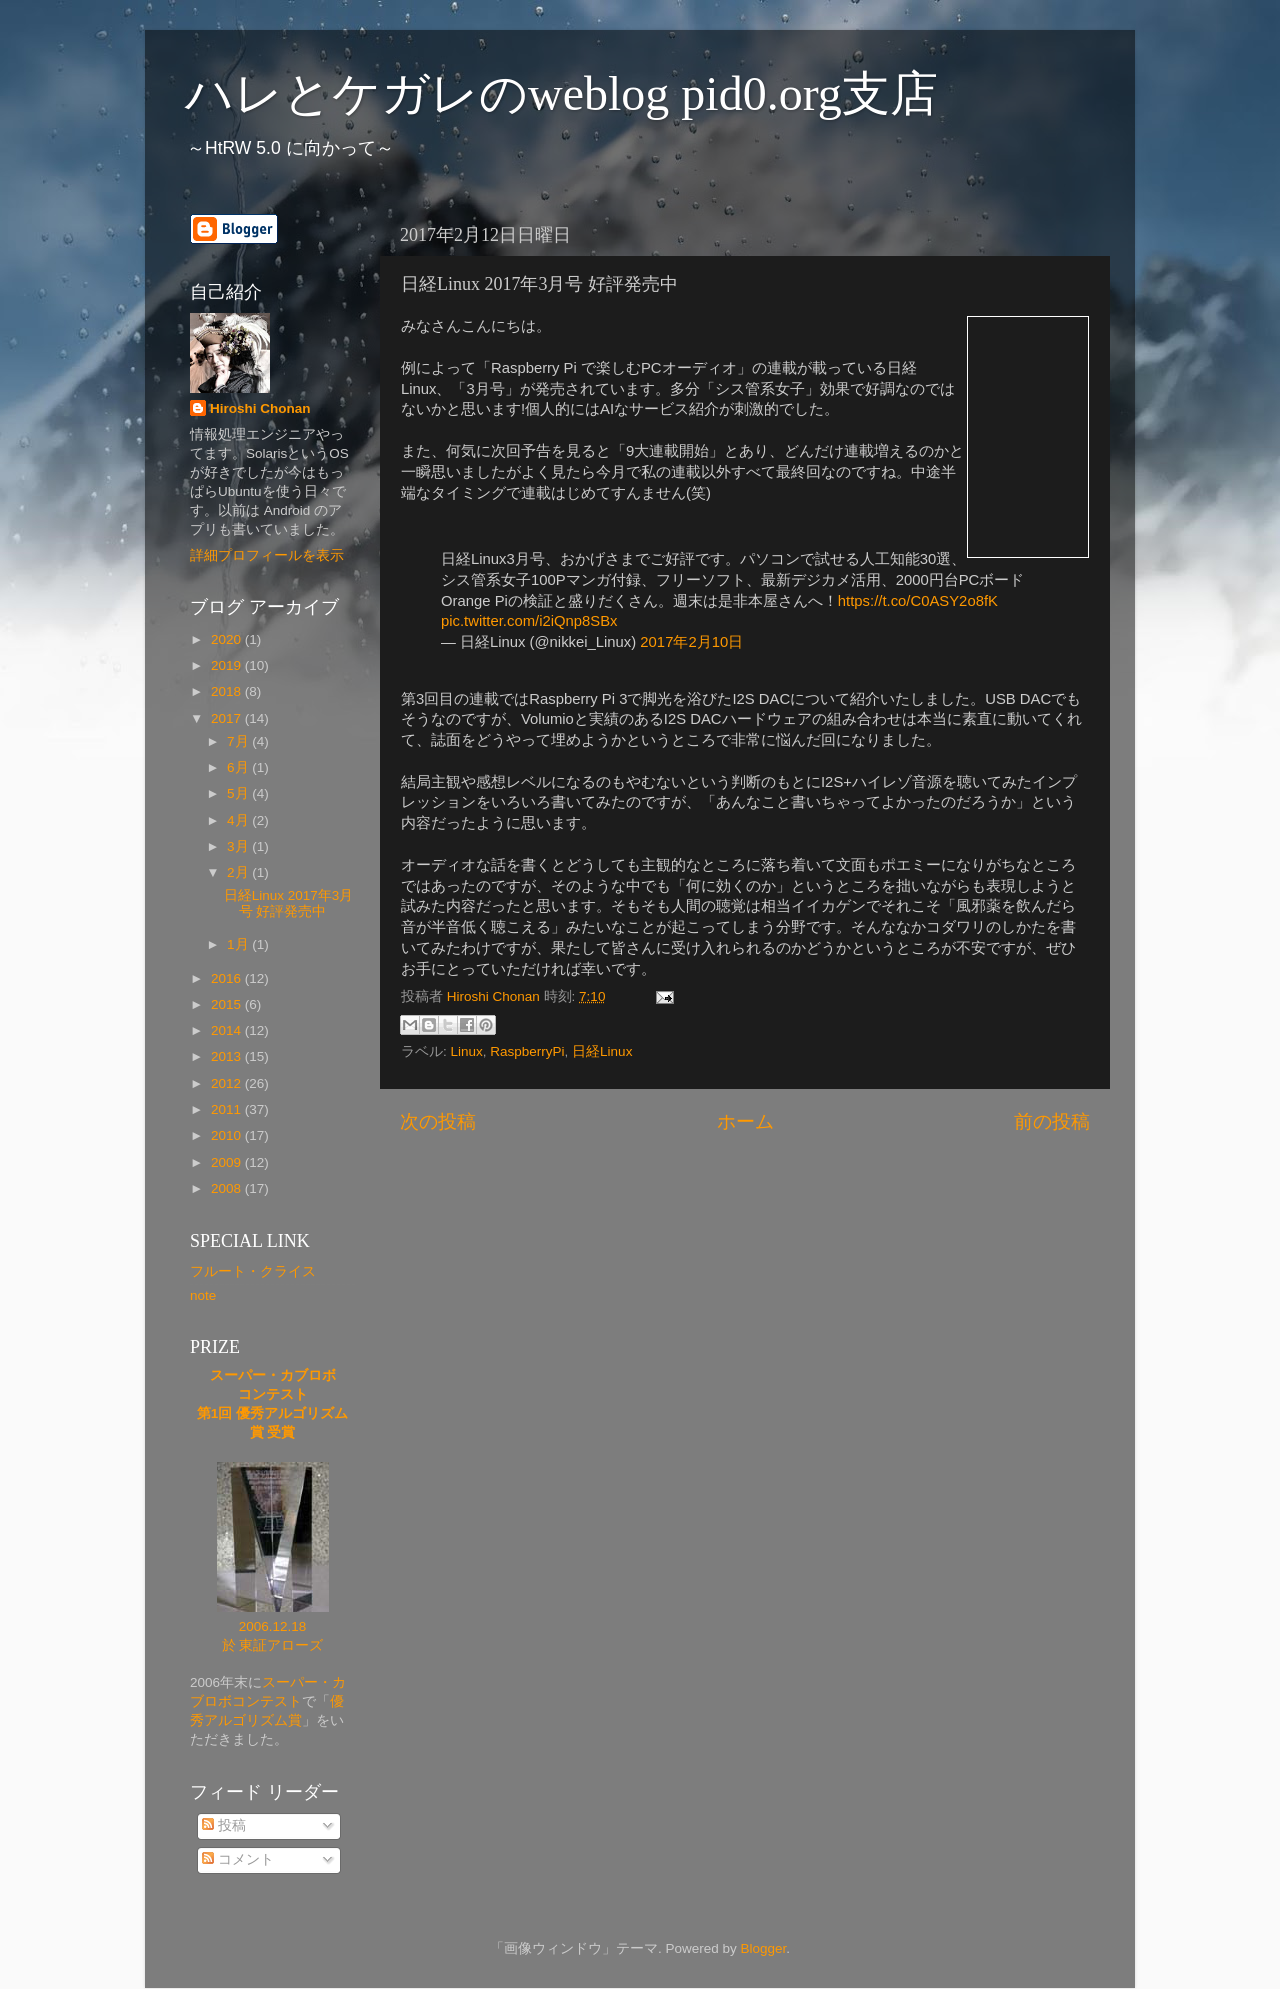 The height and width of the screenshot is (1989, 1280). What do you see at coordinates (239, 820) in the screenshot?
I see `4月` at bounding box center [239, 820].